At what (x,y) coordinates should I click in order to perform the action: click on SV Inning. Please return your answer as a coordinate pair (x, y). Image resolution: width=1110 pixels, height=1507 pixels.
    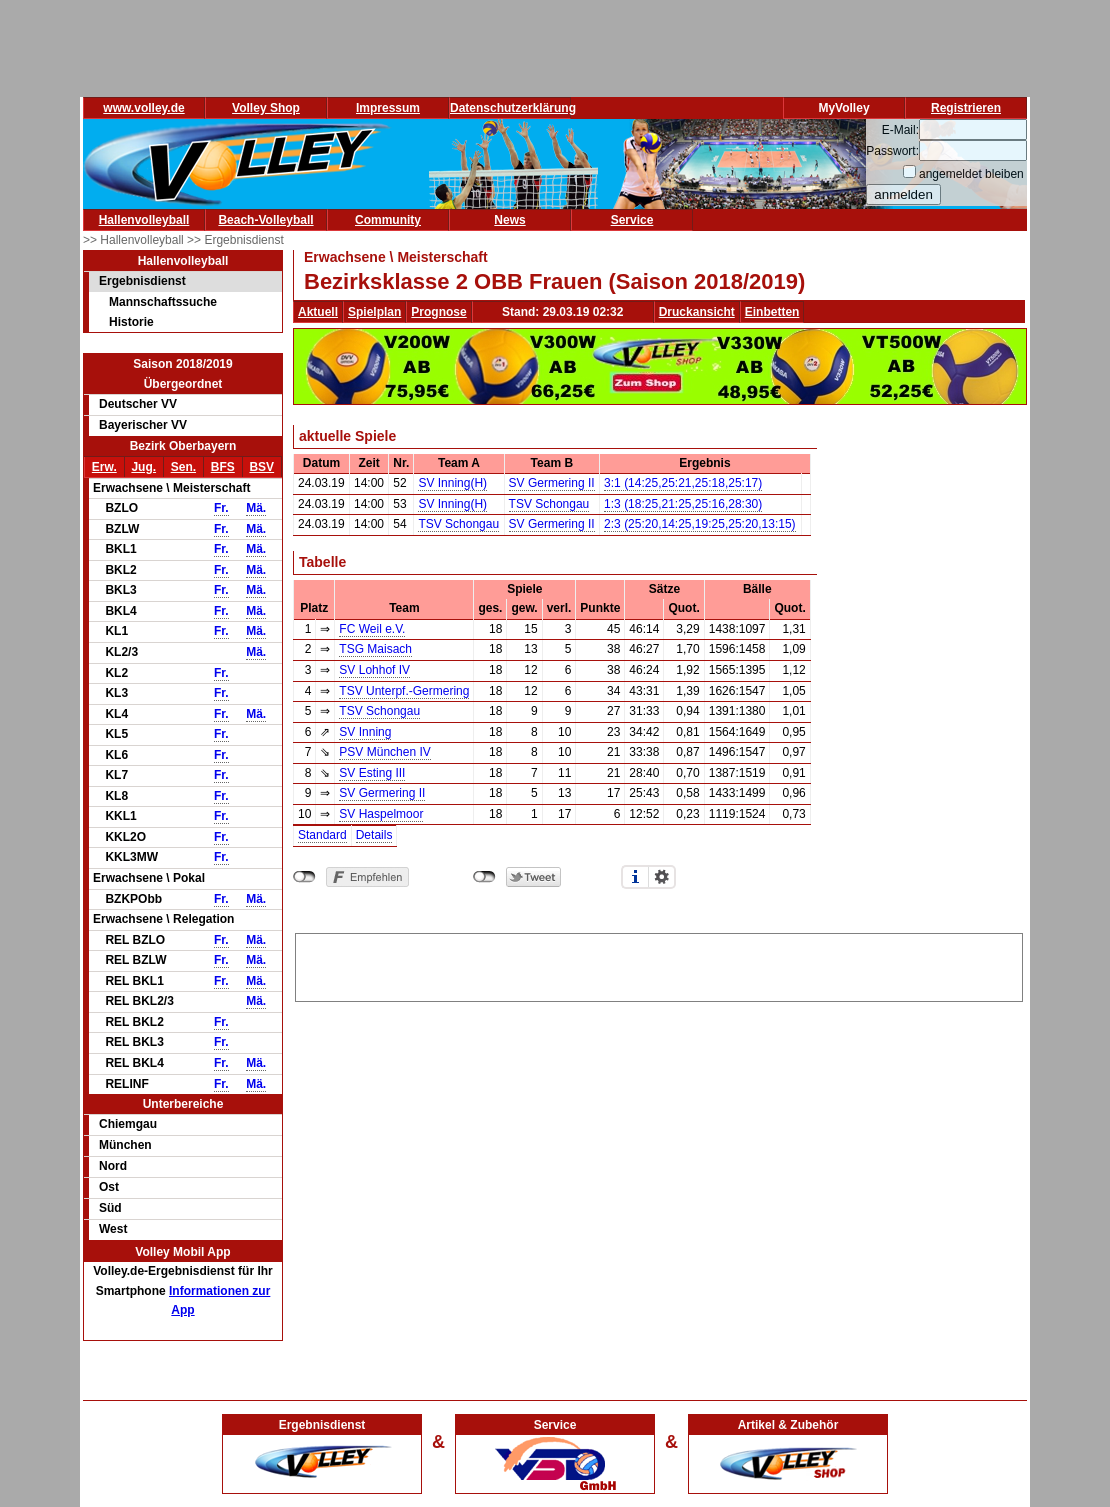
    Looking at the image, I should click on (365, 732).